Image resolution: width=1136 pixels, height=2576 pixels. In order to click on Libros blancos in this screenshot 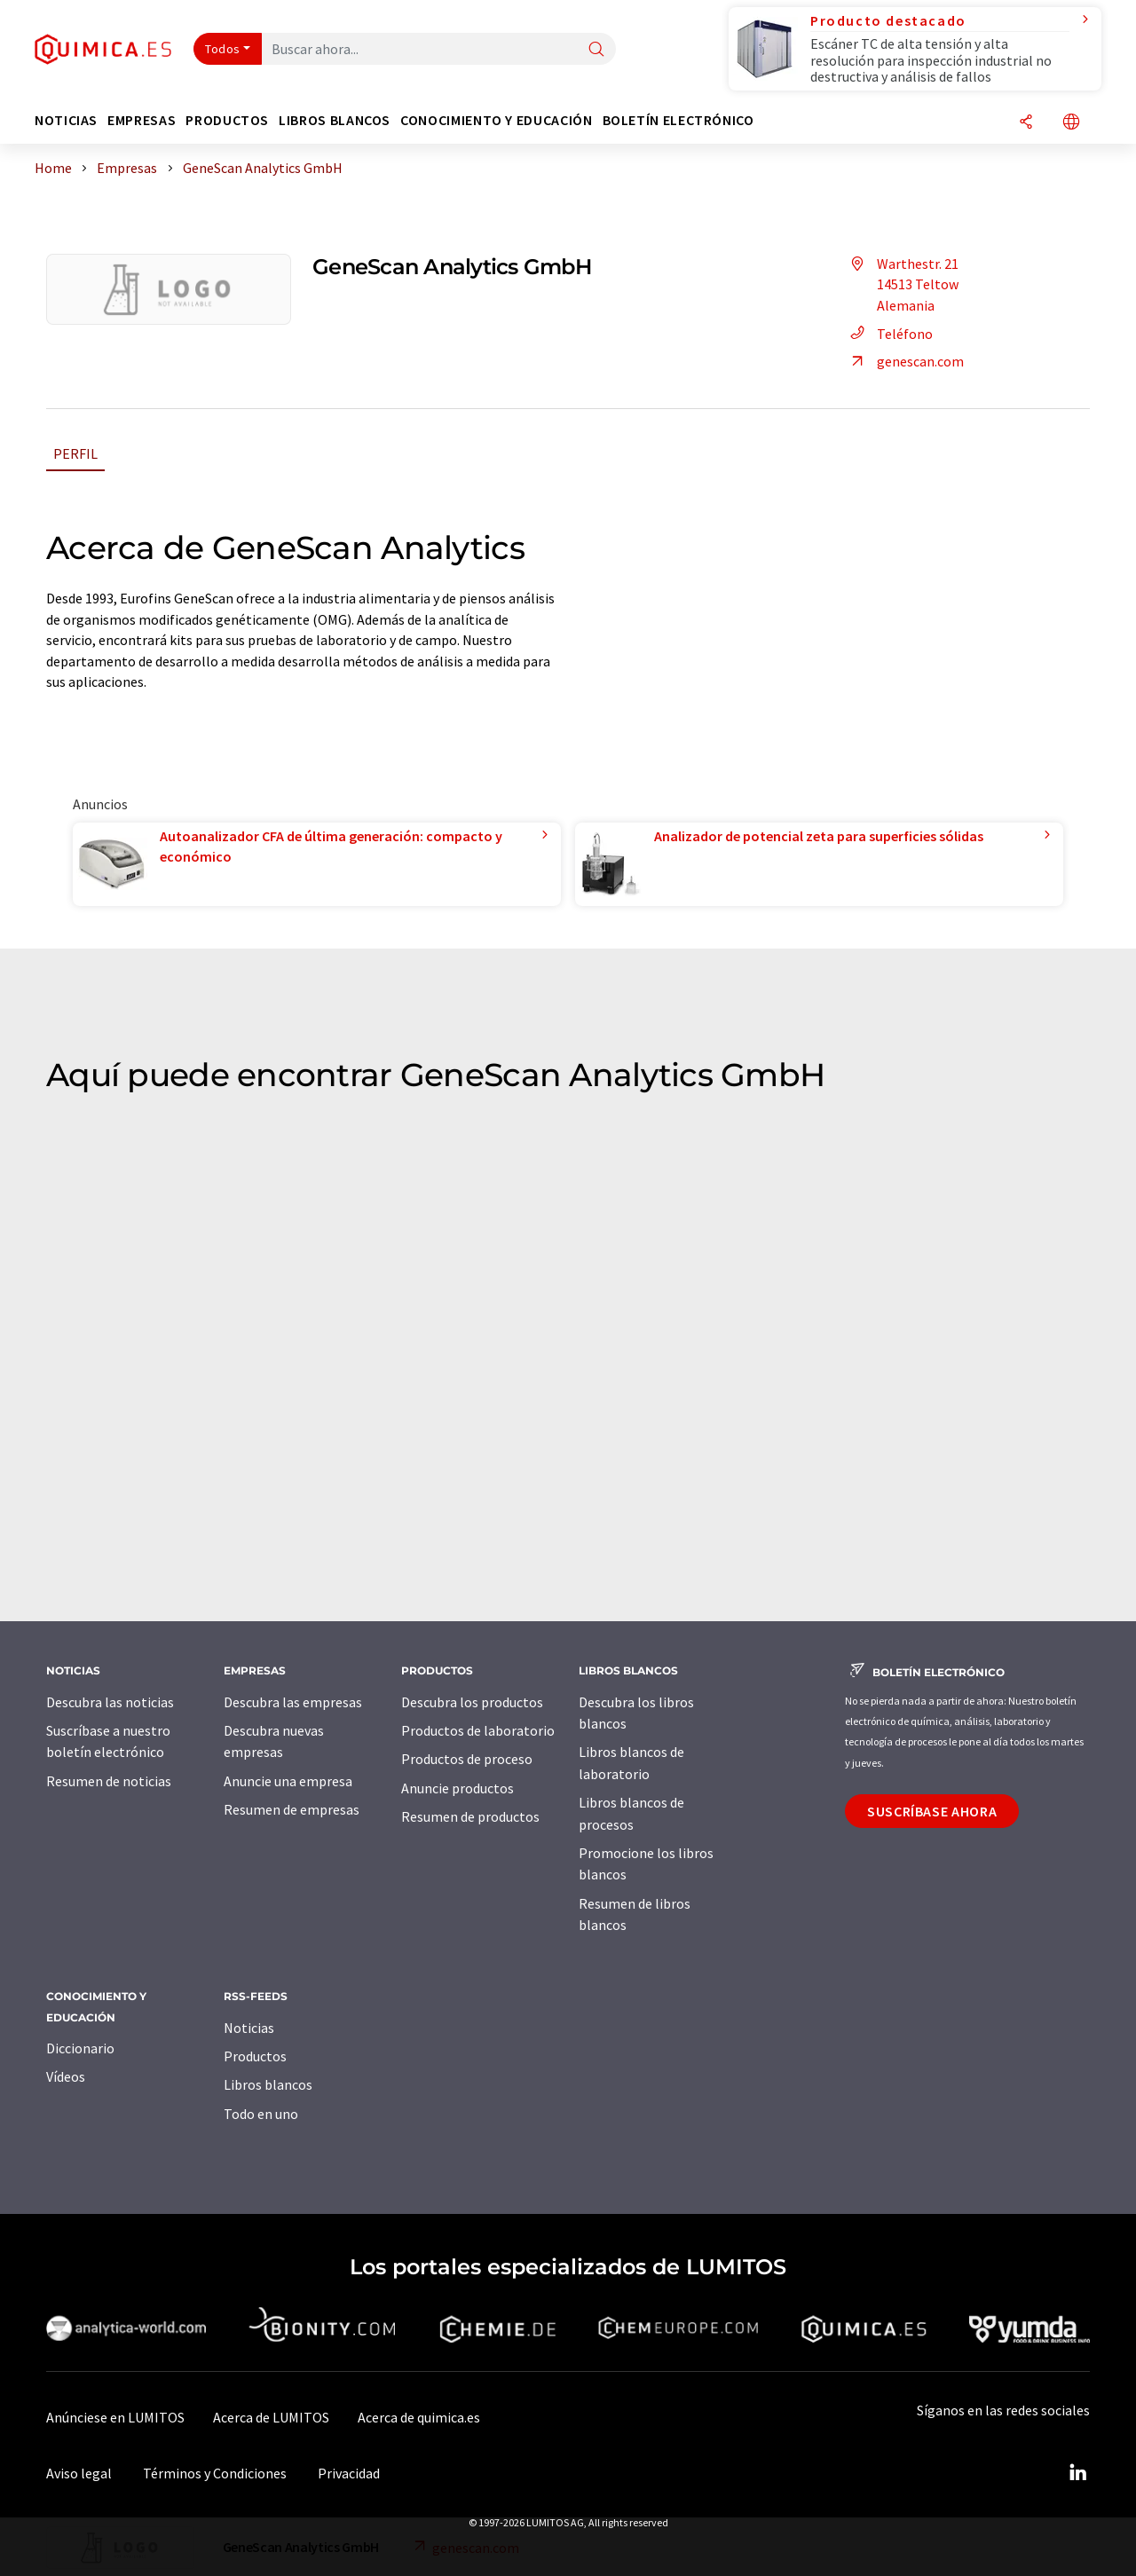, I will do `click(268, 2084)`.